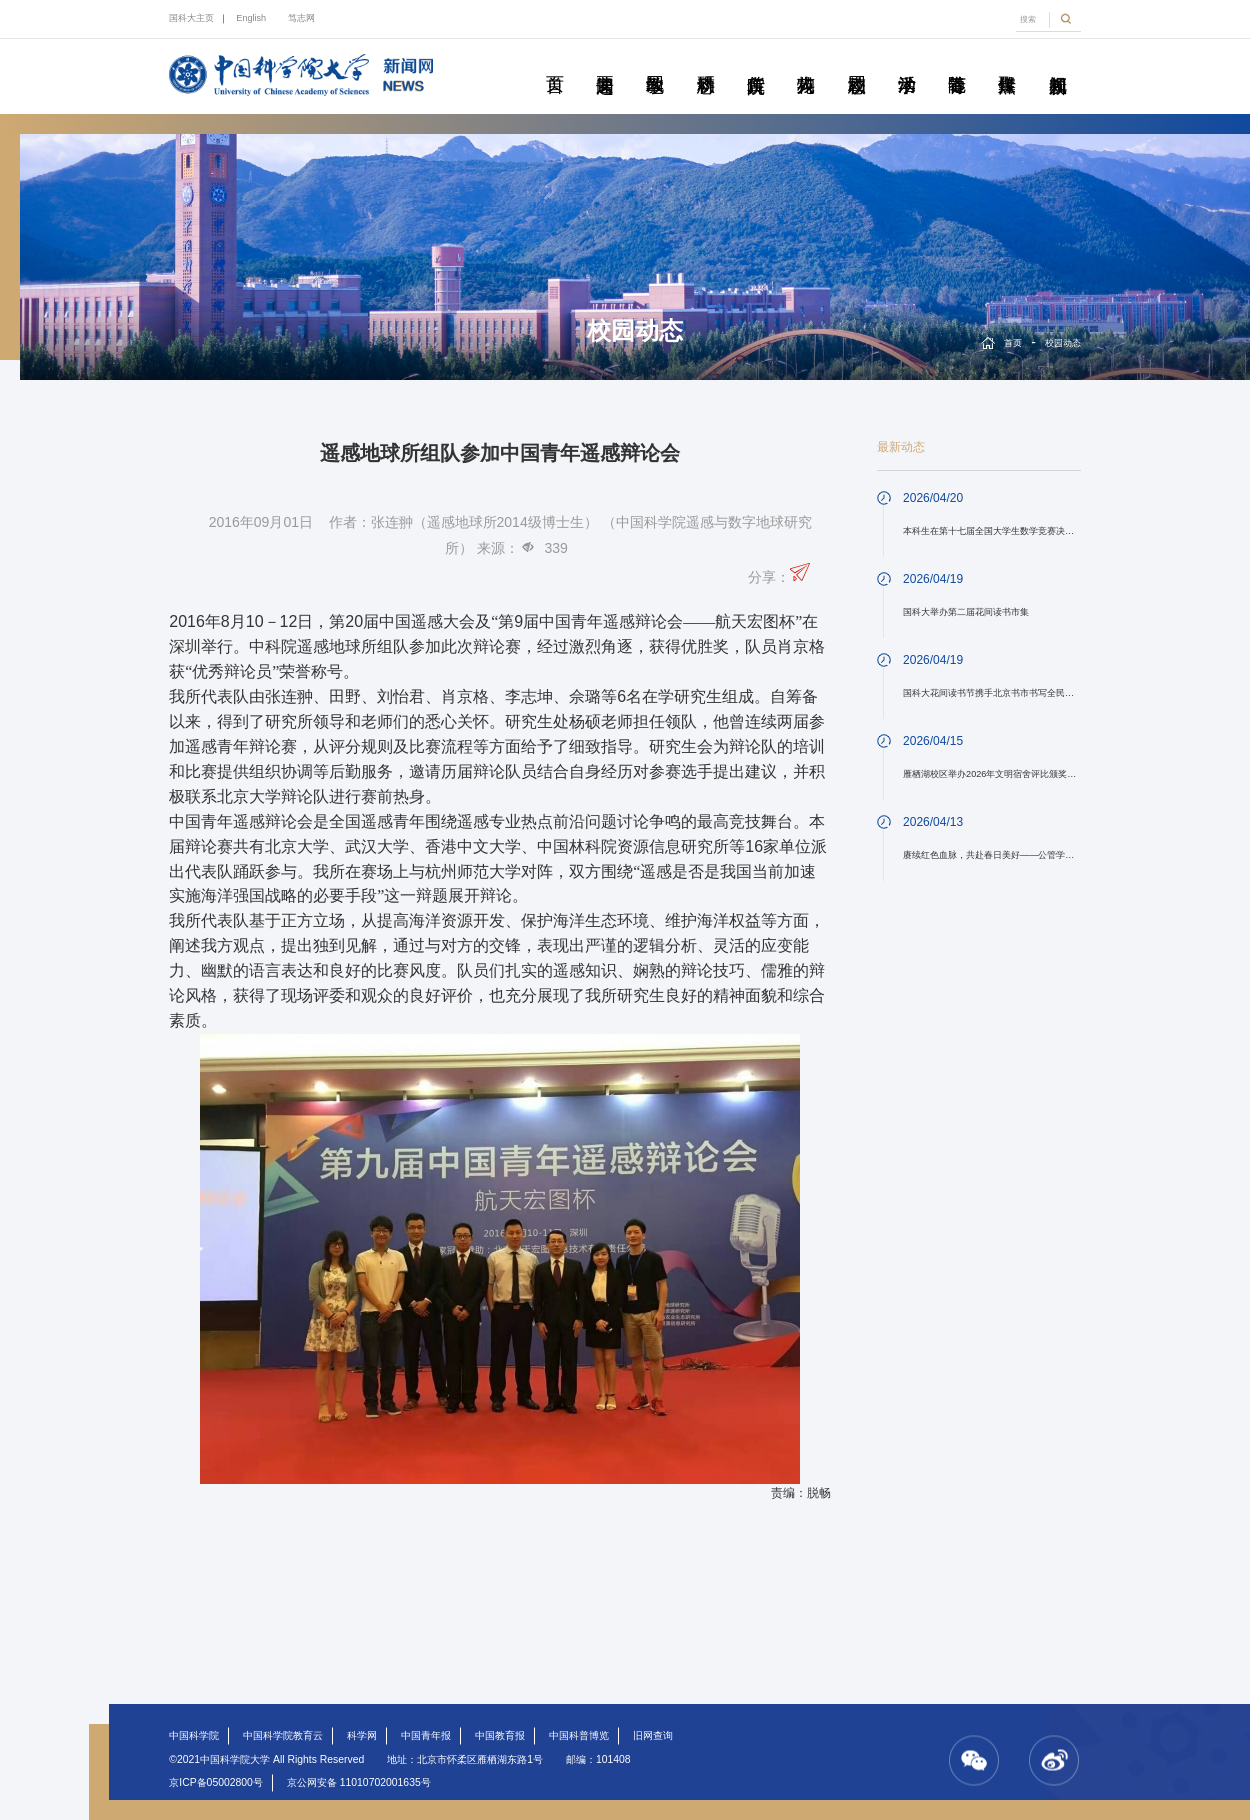 This screenshot has height=1820, width=1250. Describe the element at coordinates (216, 1782) in the screenshot. I see `京ICP备05002800号` at that location.